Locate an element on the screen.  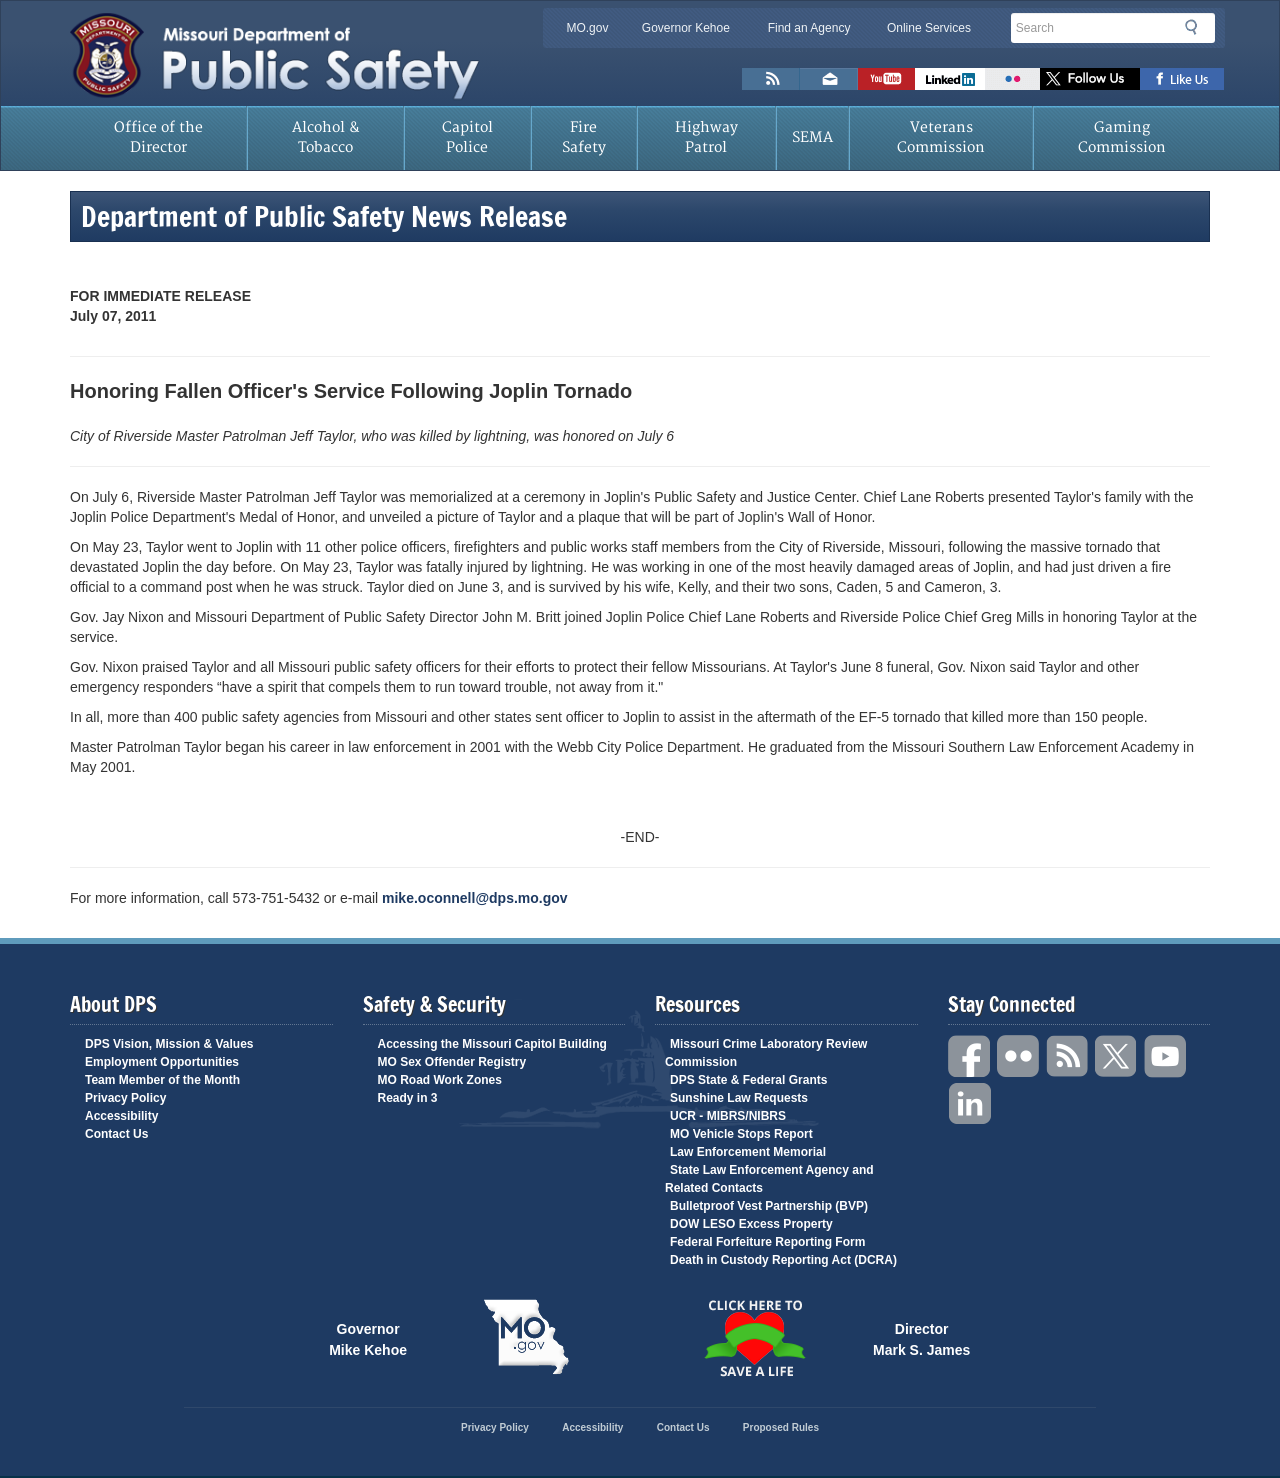
Office of the Director is located at coordinates (158, 137).